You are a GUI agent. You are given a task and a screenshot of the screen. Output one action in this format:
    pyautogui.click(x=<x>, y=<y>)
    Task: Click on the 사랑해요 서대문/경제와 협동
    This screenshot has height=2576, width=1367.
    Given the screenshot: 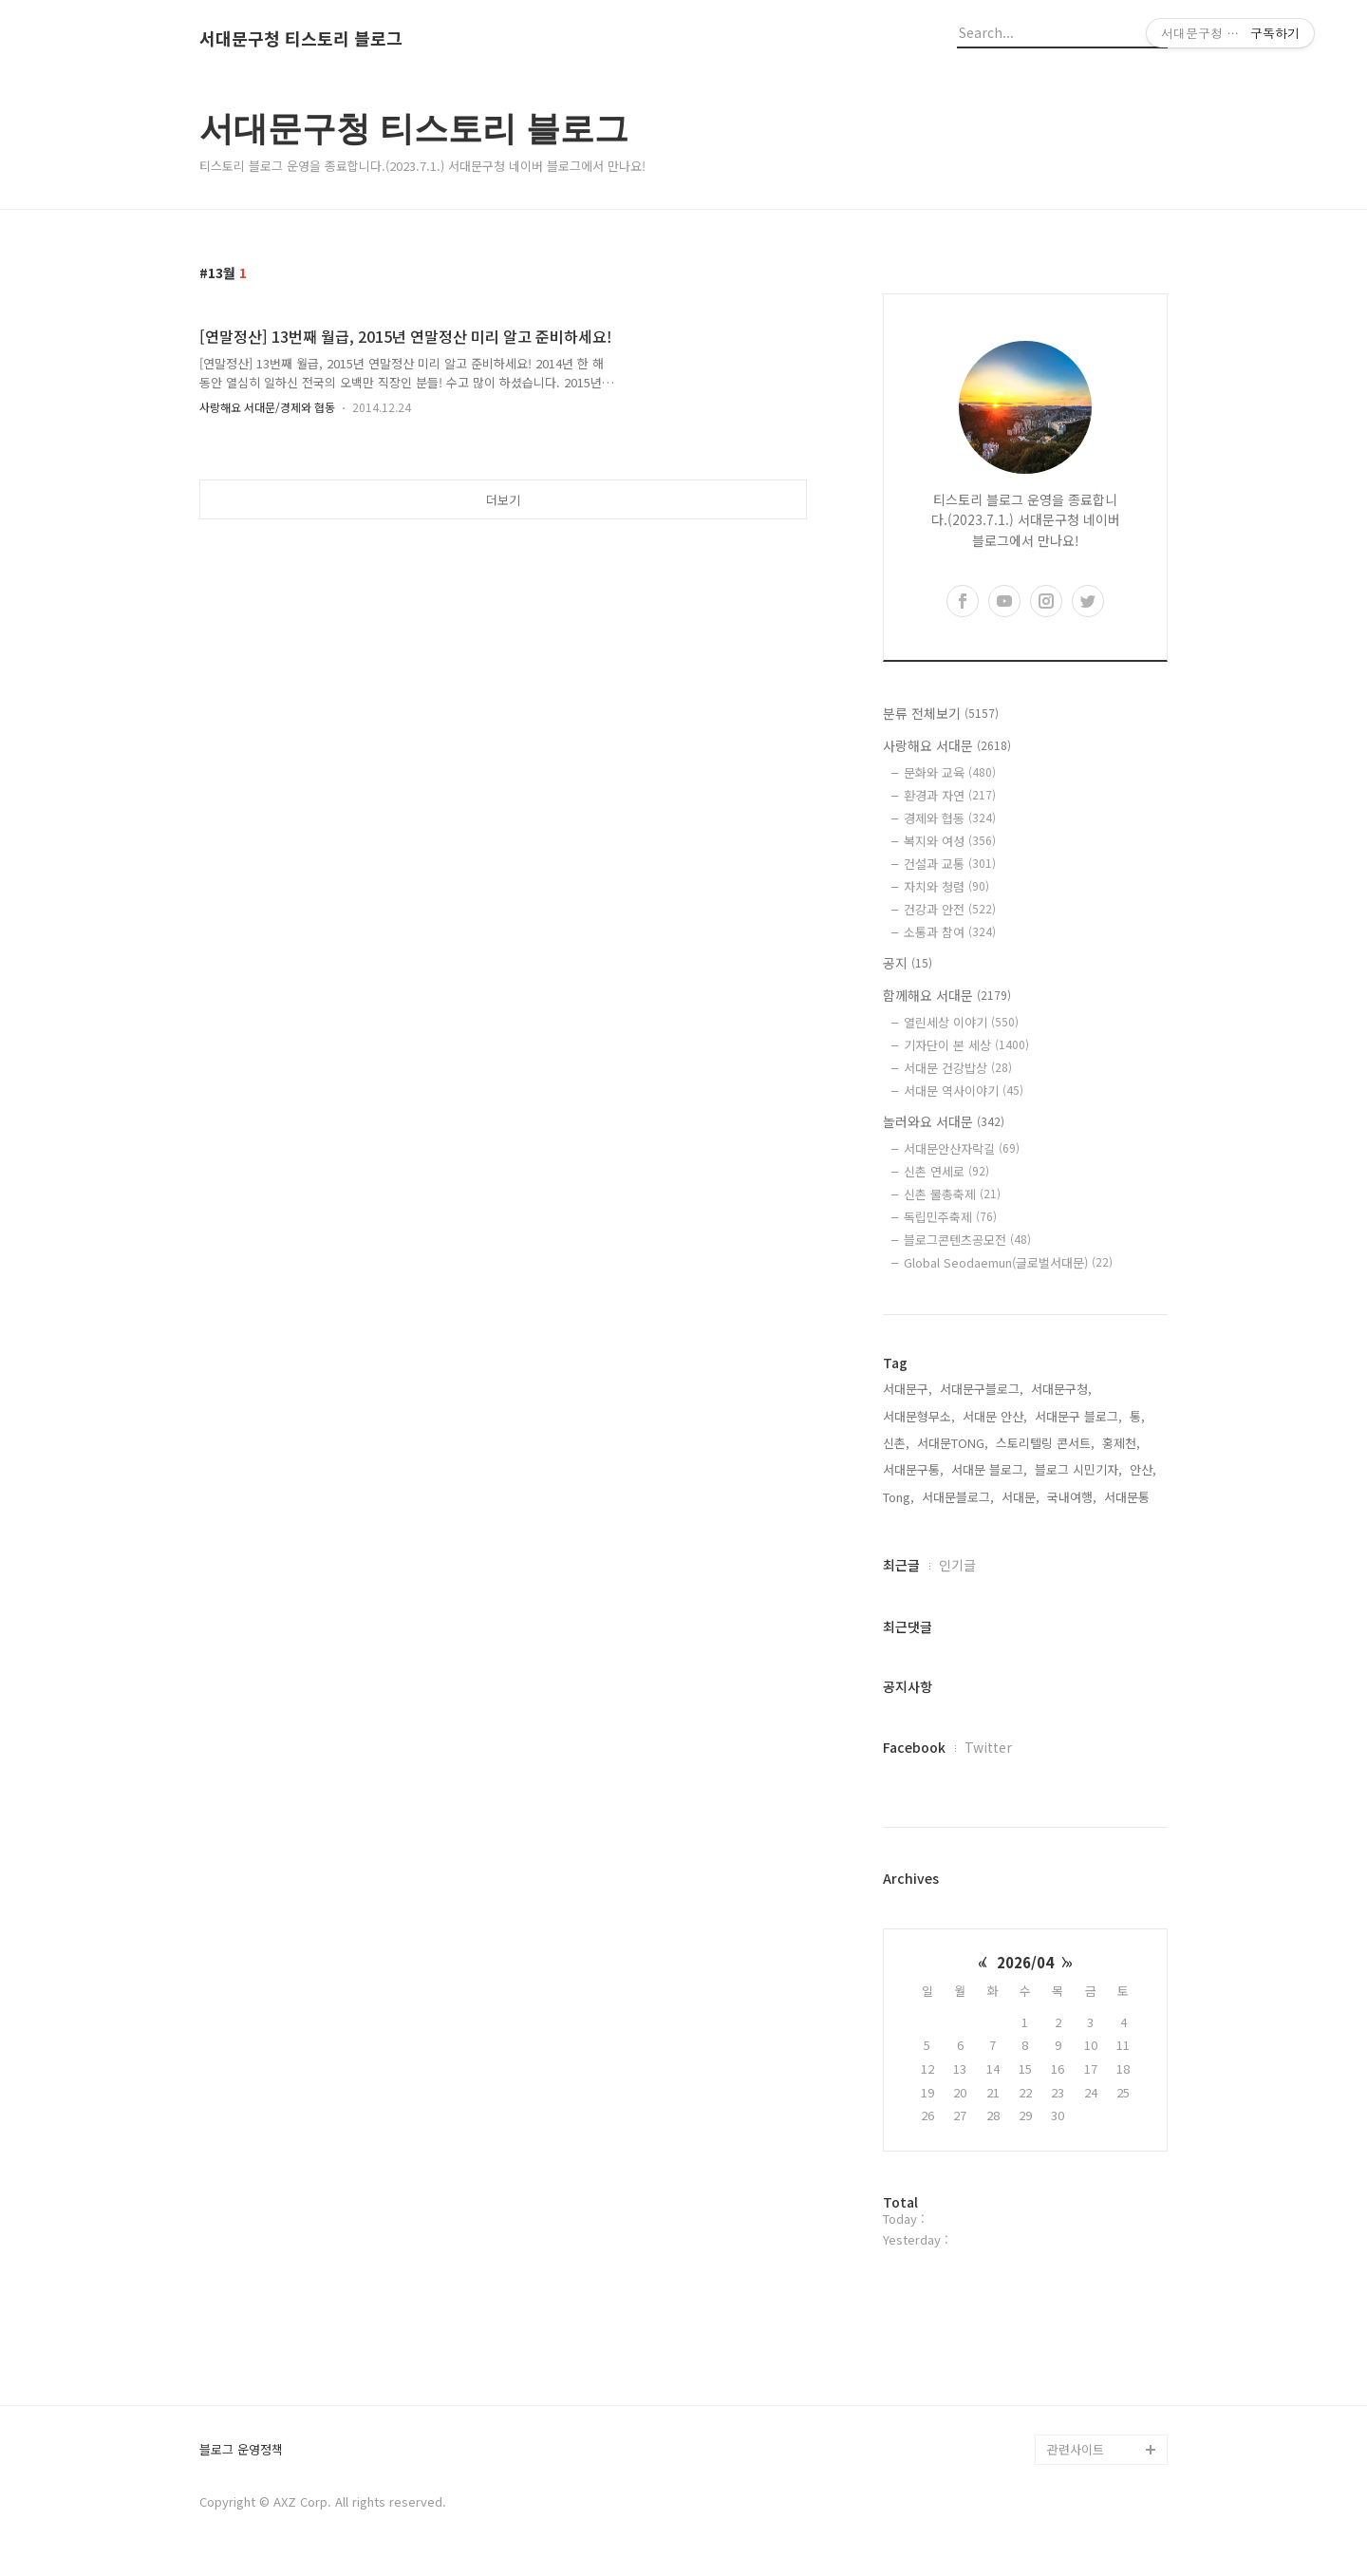 What is the action you would take?
    pyautogui.click(x=267, y=407)
    